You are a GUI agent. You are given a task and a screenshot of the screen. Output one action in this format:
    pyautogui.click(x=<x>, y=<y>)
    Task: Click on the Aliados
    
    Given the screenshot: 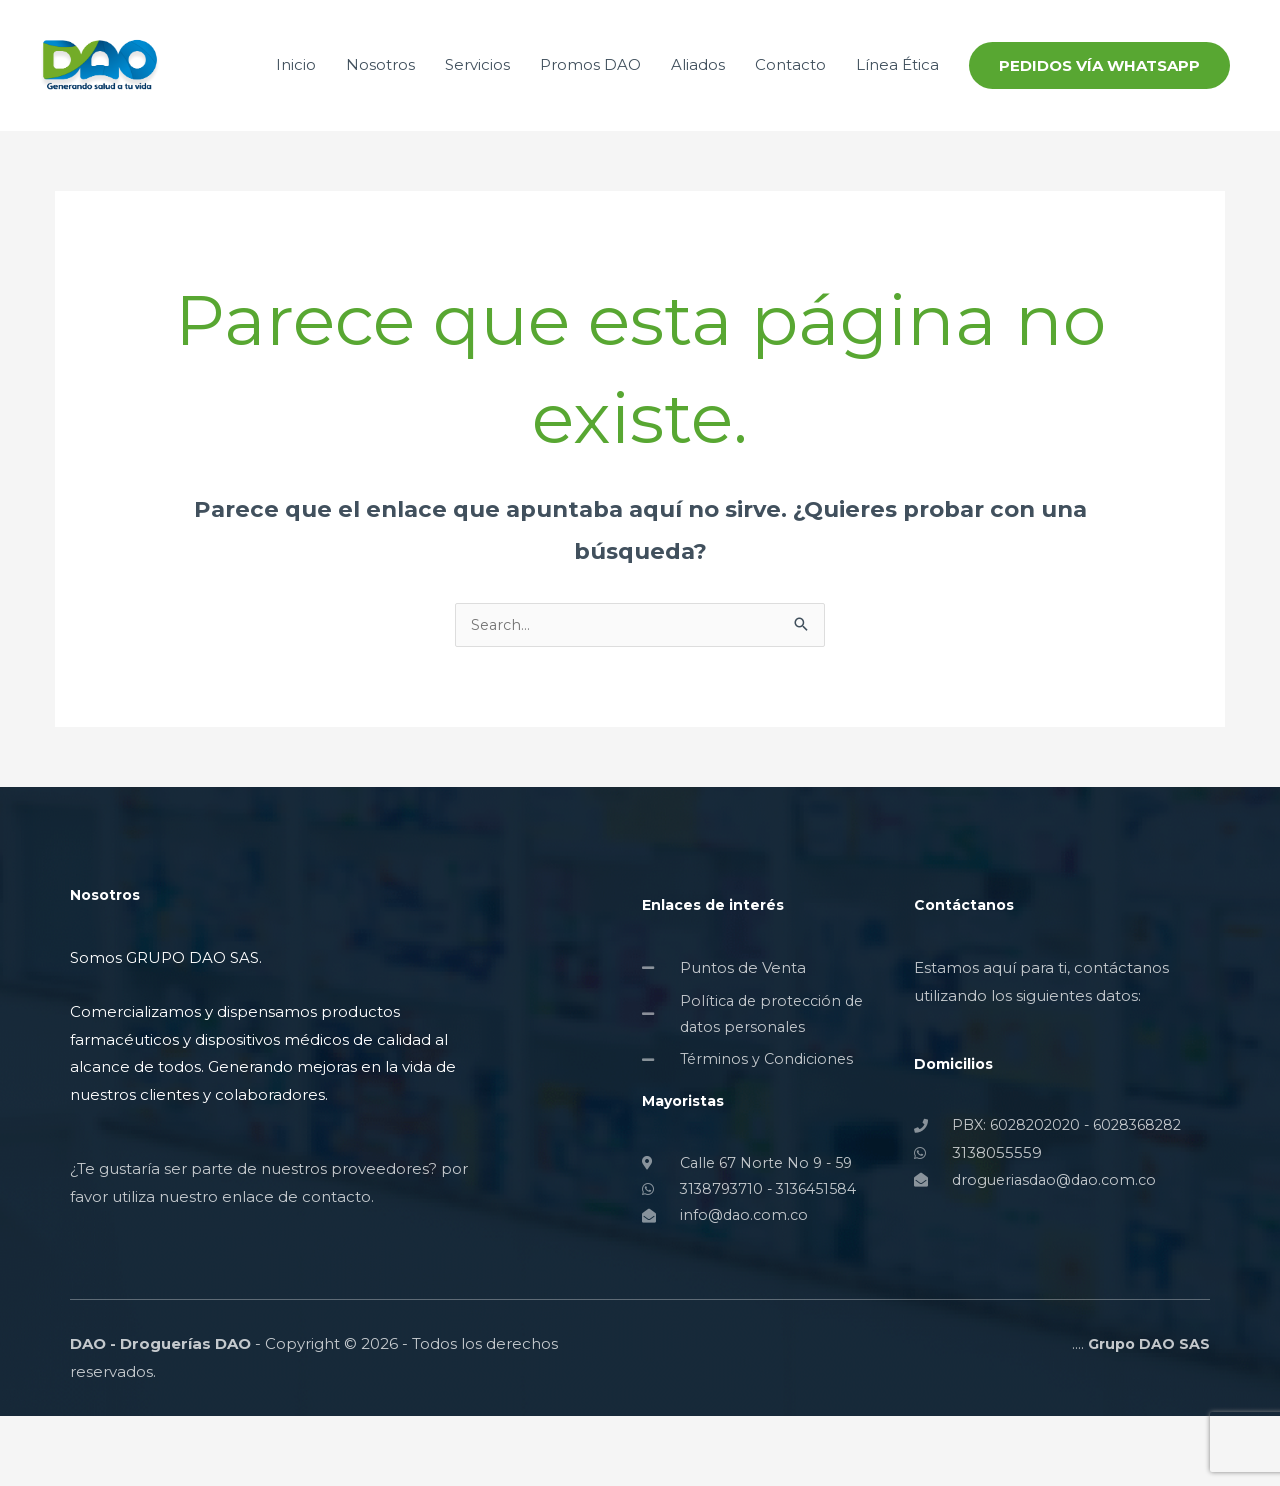 What is the action you would take?
    pyautogui.click(x=698, y=95)
    